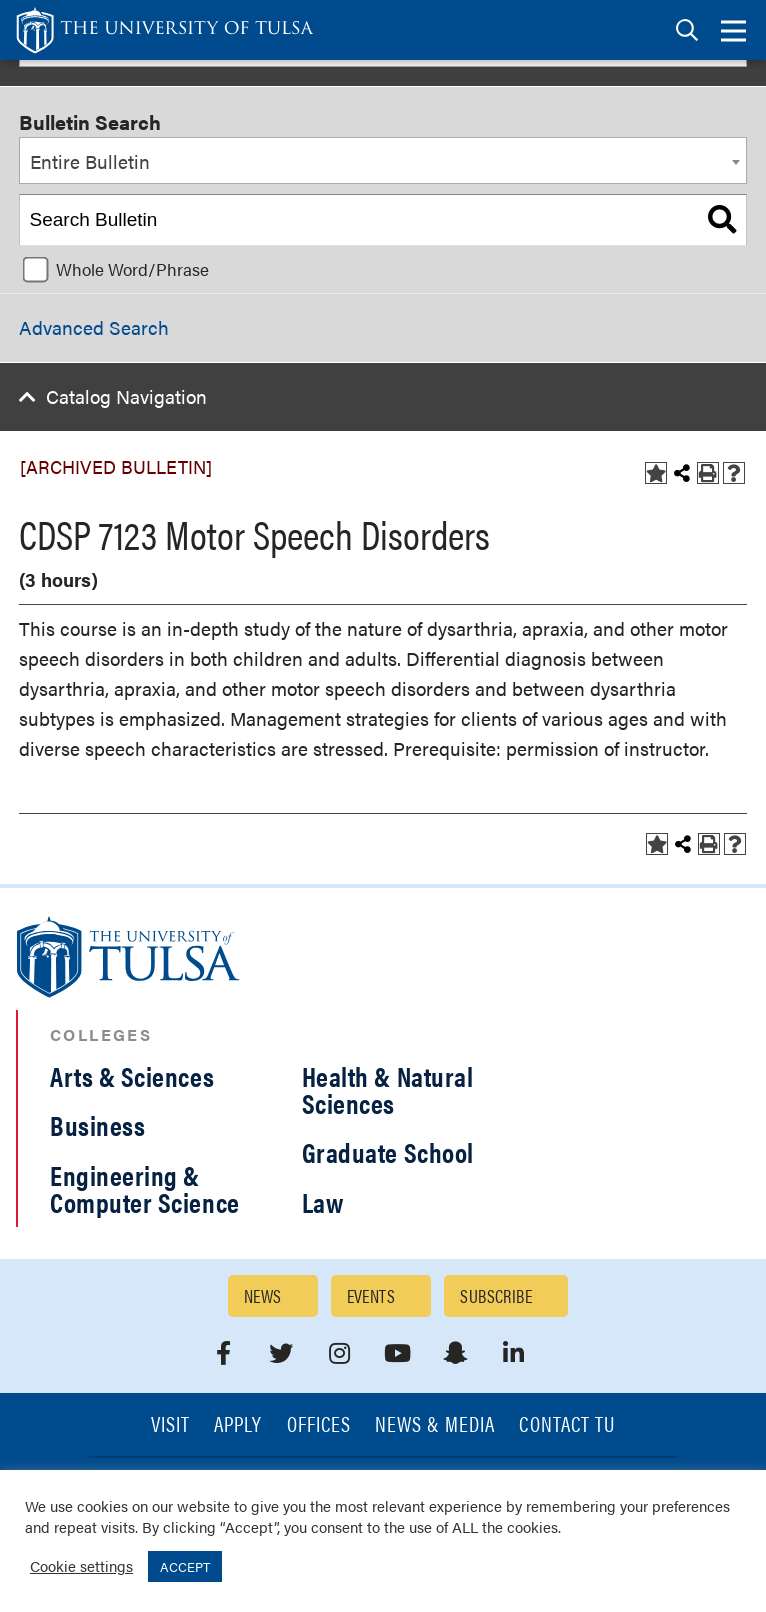 Image resolution: width=766 pixels, height=1612 pixels. I want to click on Health & Natural Sciences, so click(388, 1089).